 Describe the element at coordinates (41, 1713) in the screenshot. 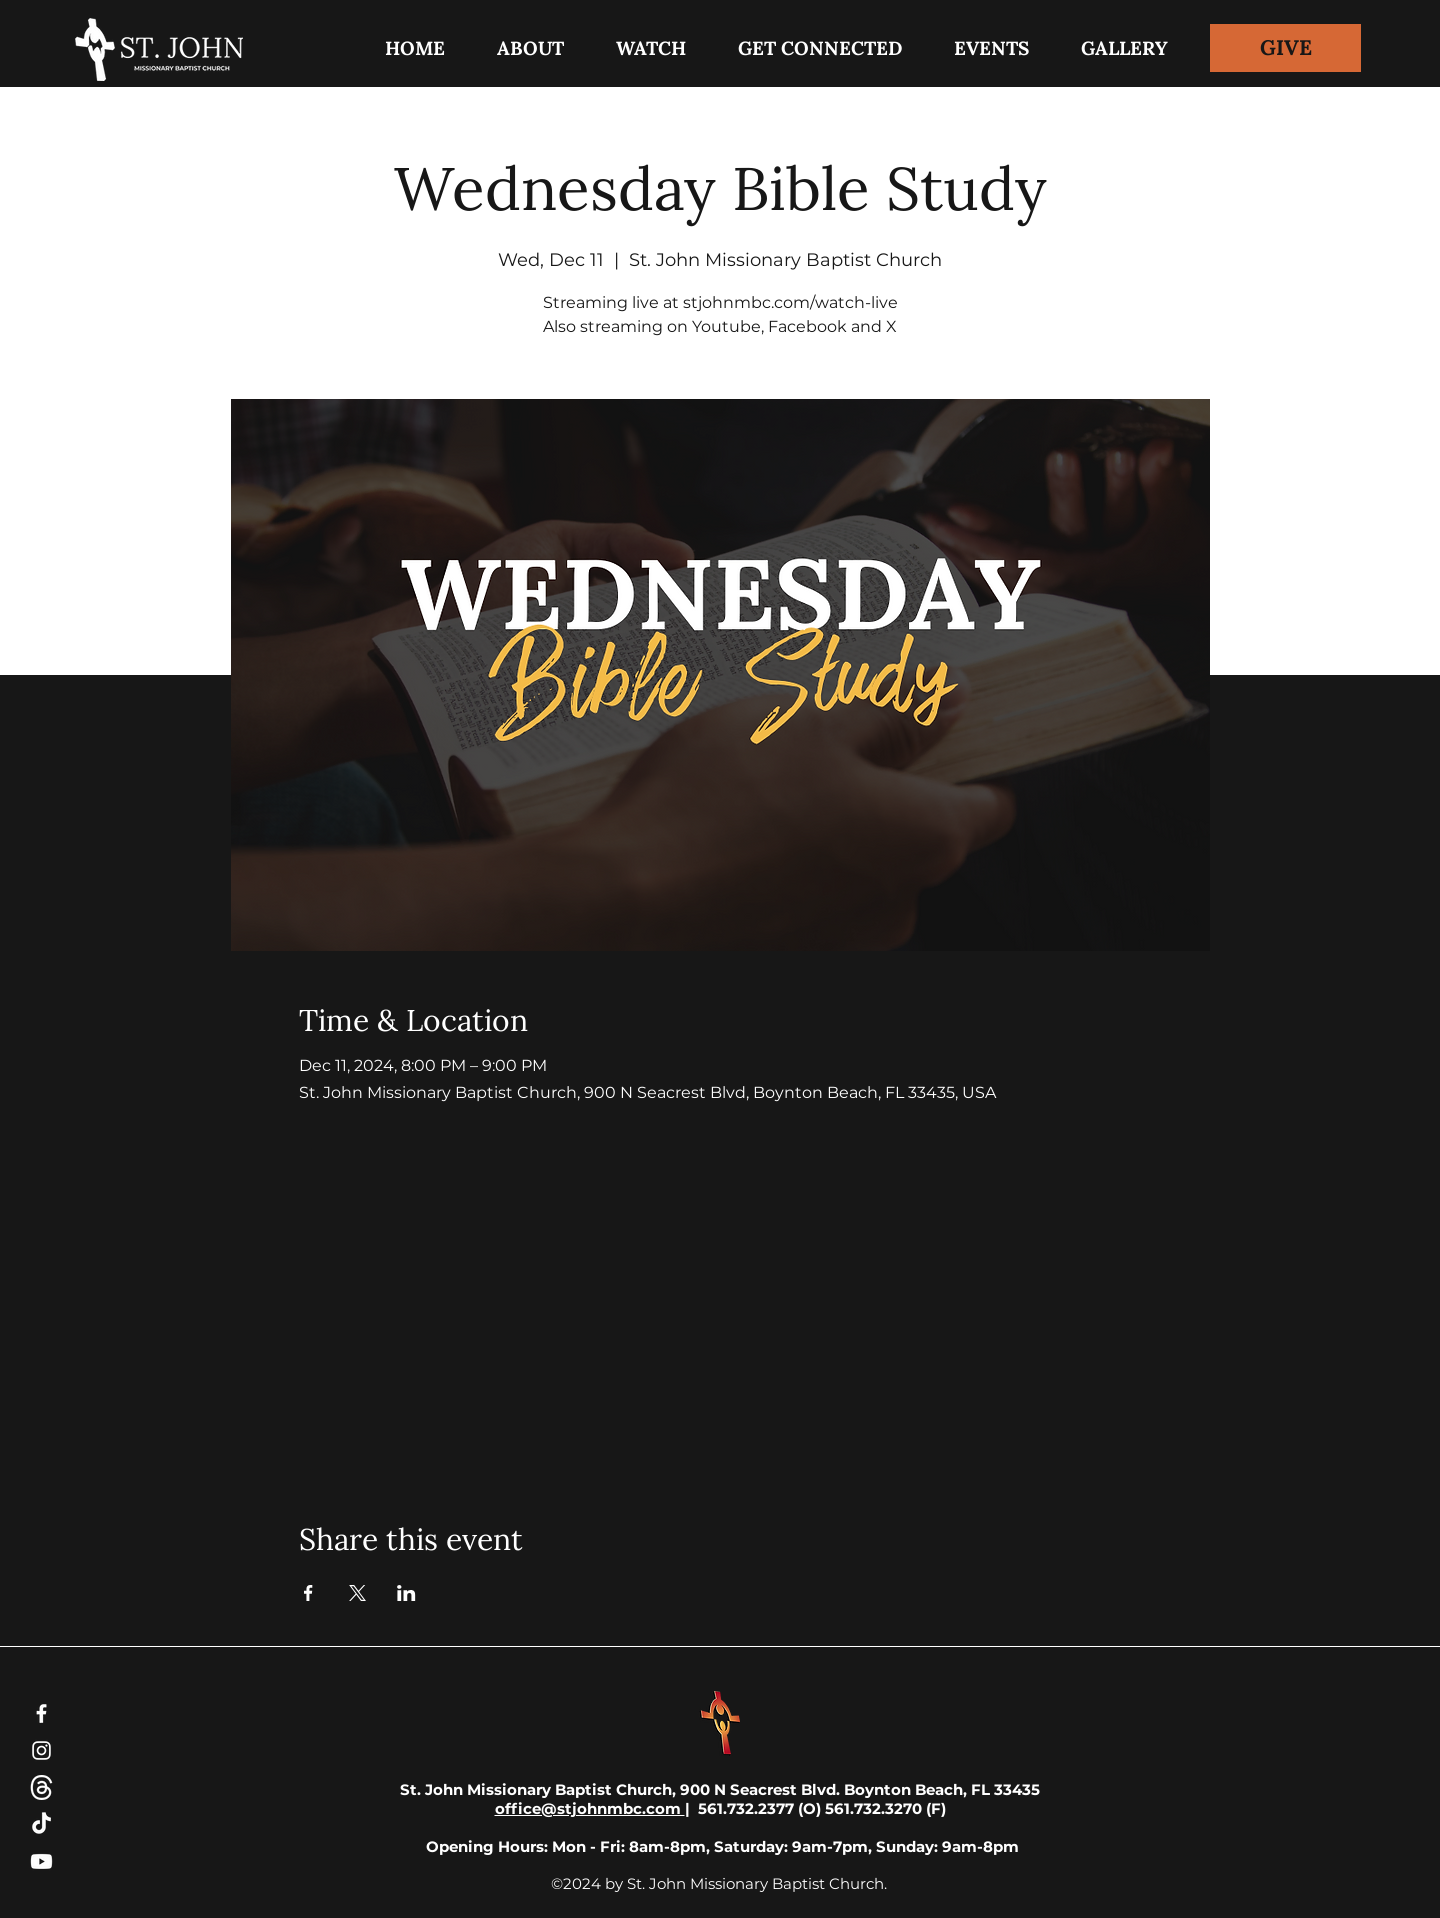

I see `[Facebook]` at that location.